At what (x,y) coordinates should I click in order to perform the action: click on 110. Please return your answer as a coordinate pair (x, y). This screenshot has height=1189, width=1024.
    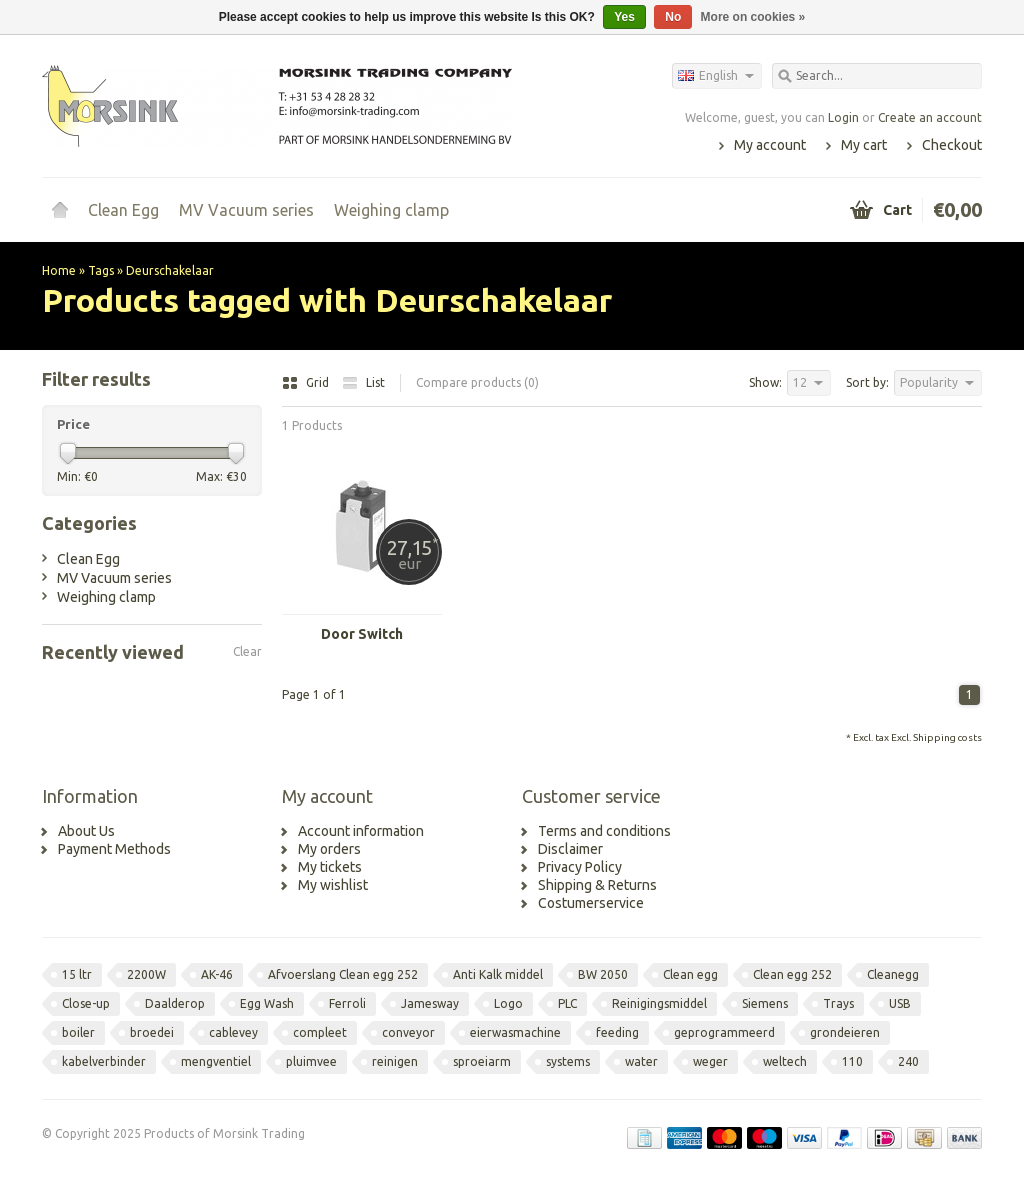
    Looking at the image, I should click on (852, 1061).